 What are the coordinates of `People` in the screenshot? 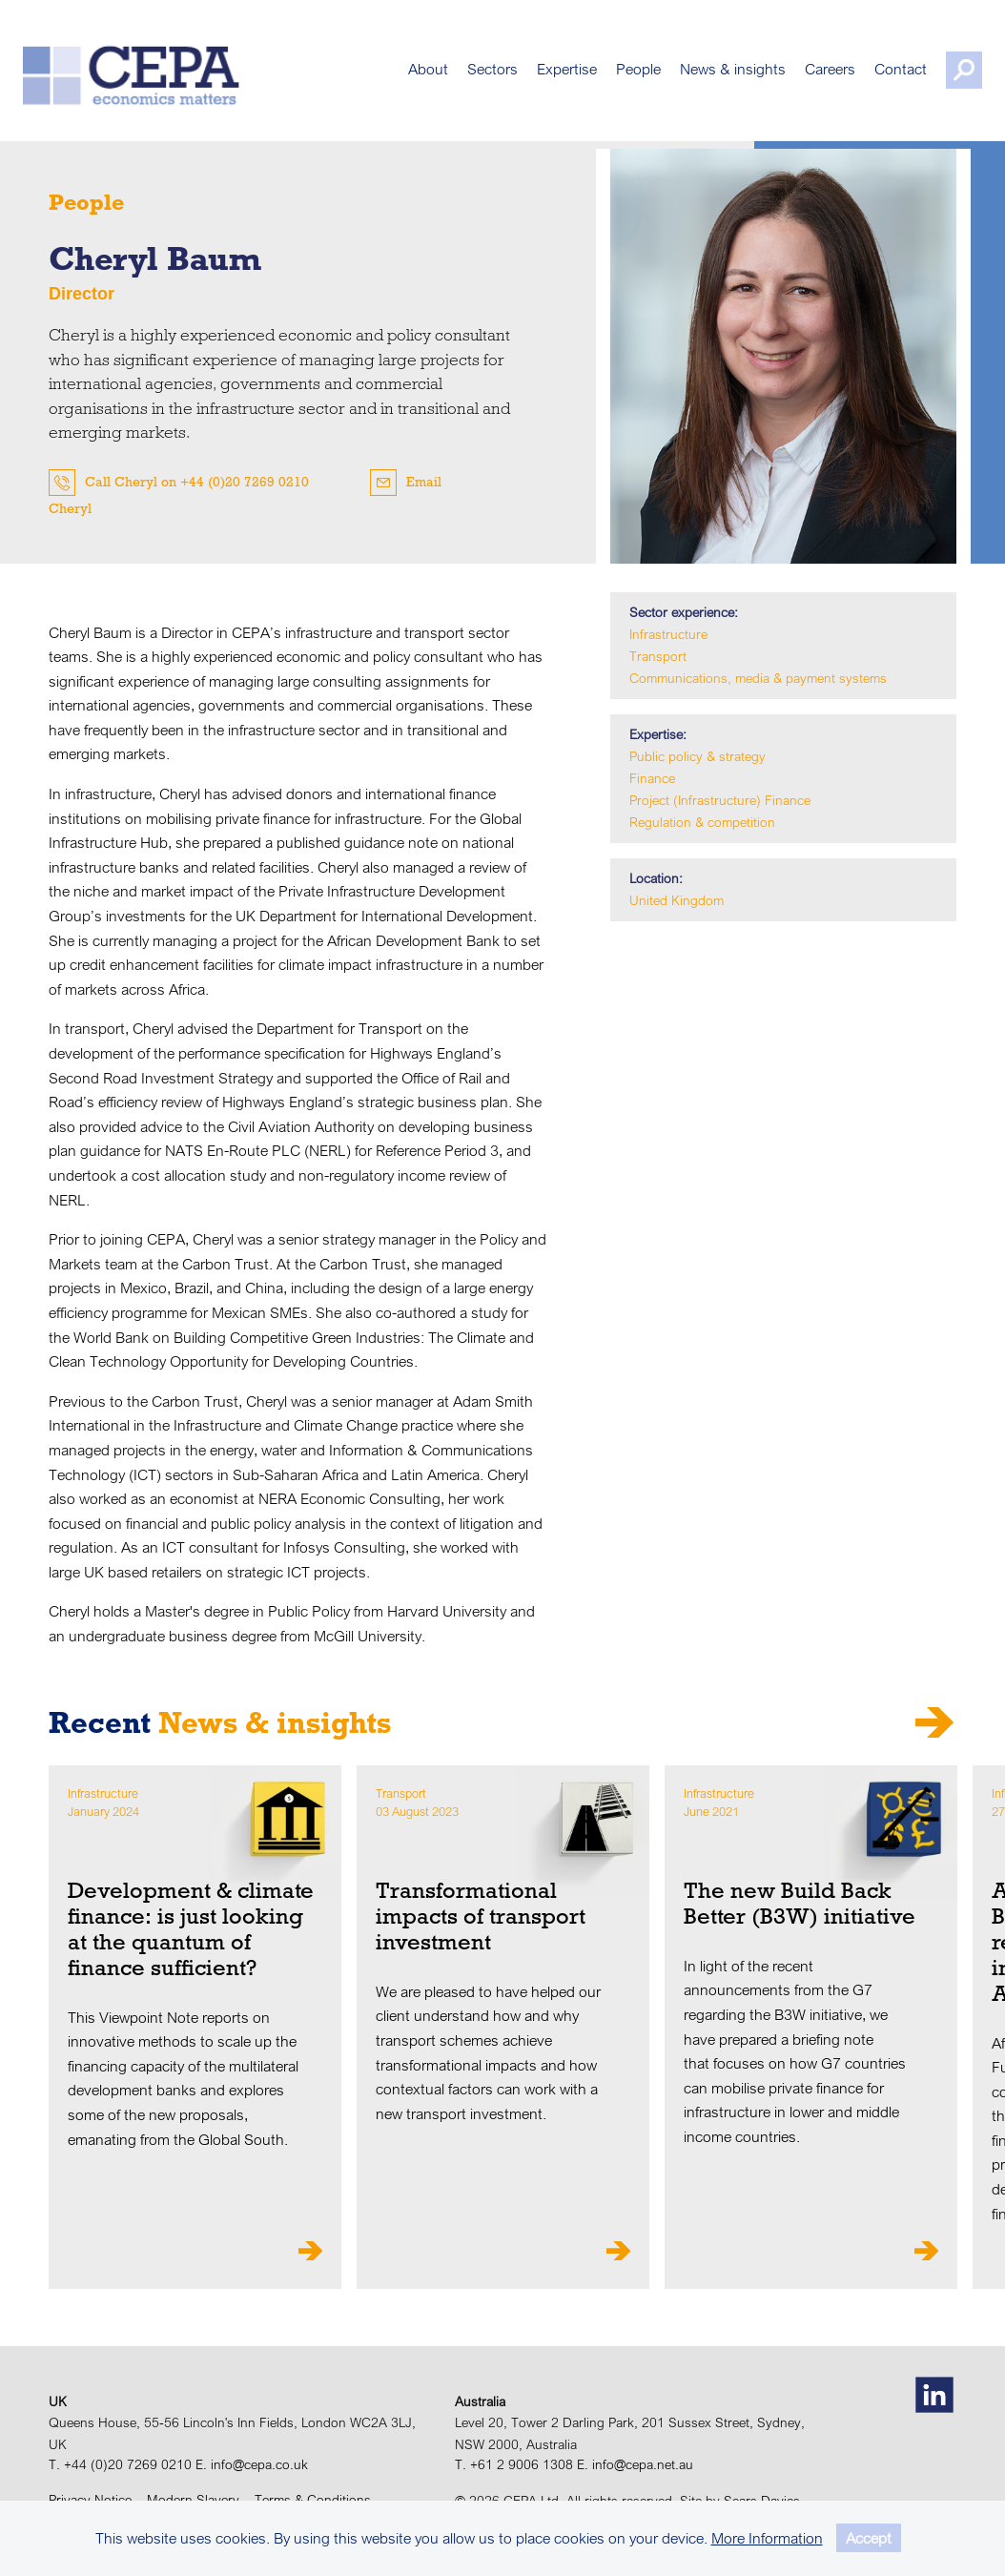 It's located at (612, 76).